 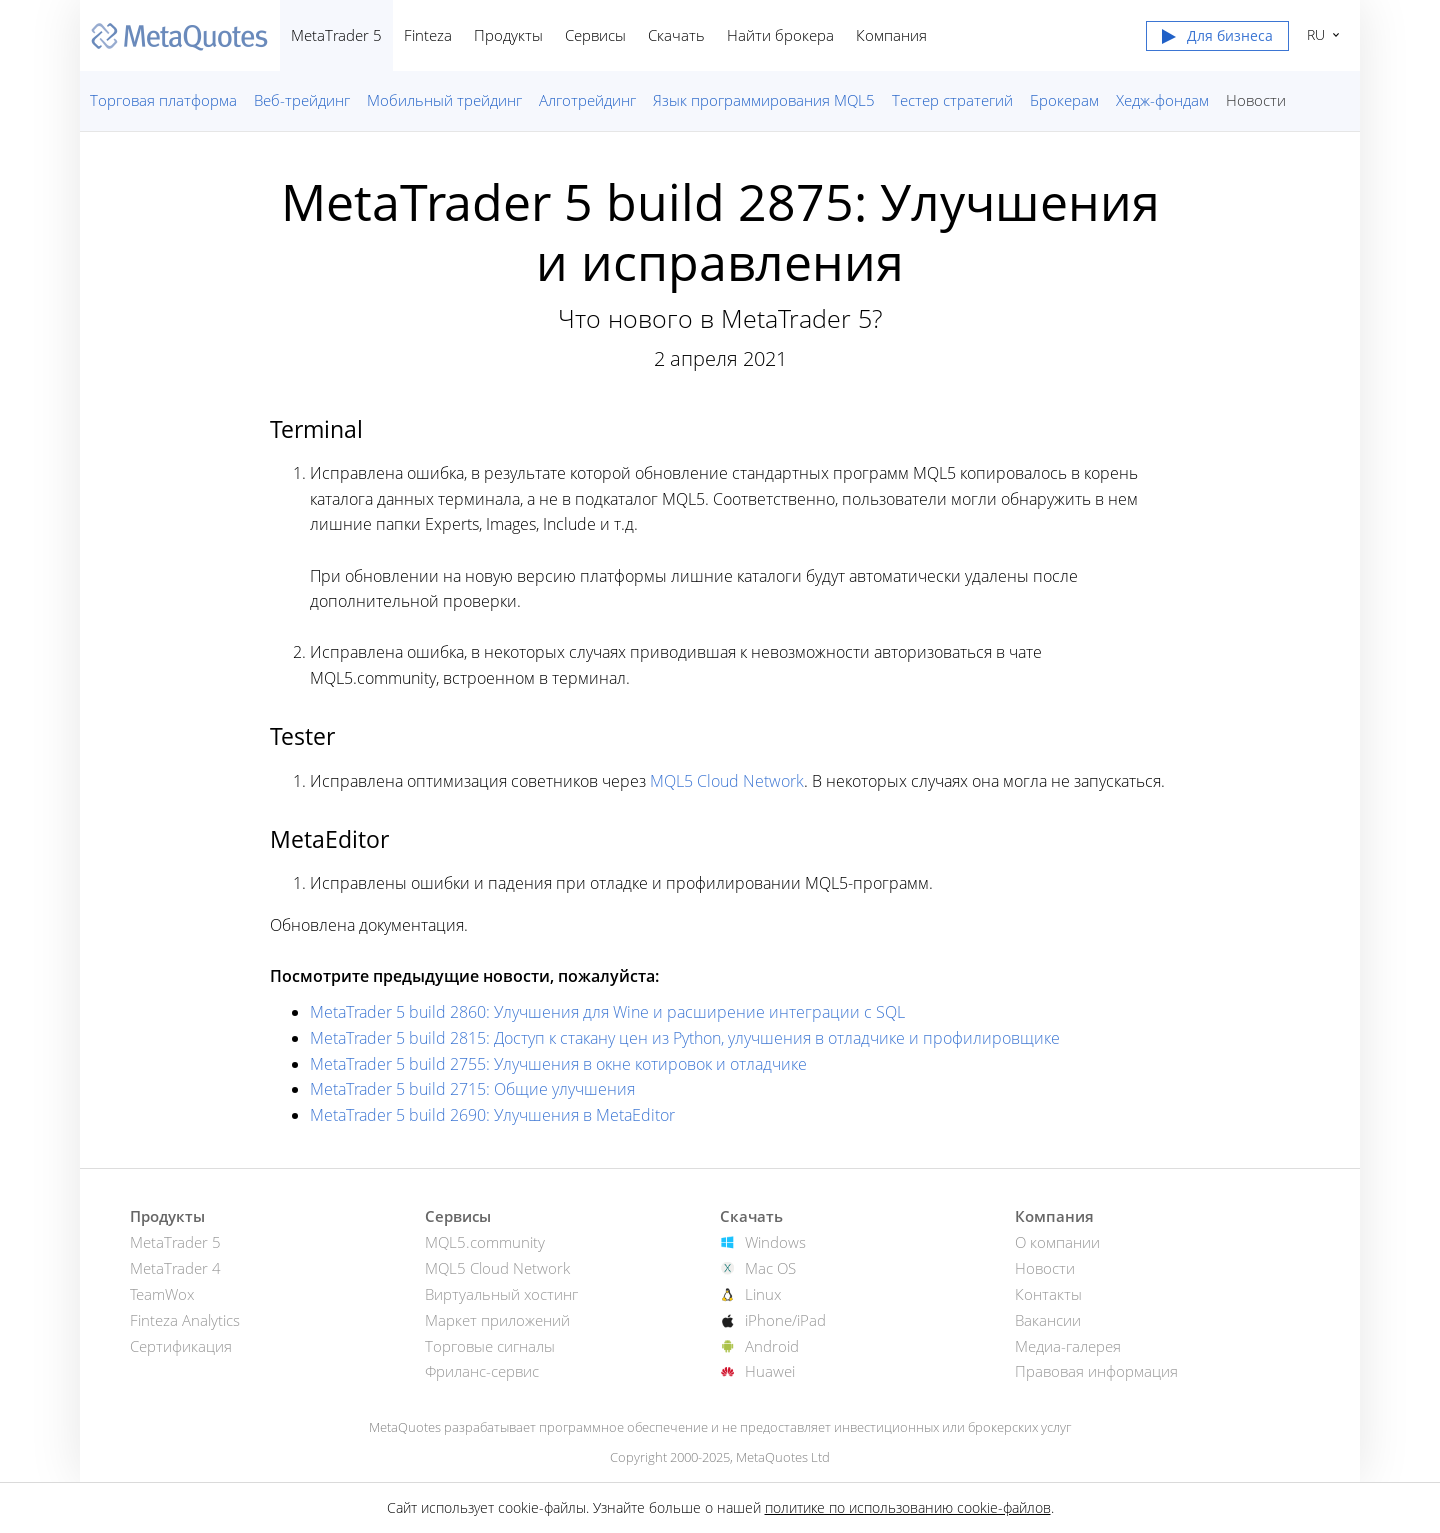 What do you see at coordinates (490, 1346) in the screenshot?
I see `Торговые сигналы` at bounding box center [490, 1346].